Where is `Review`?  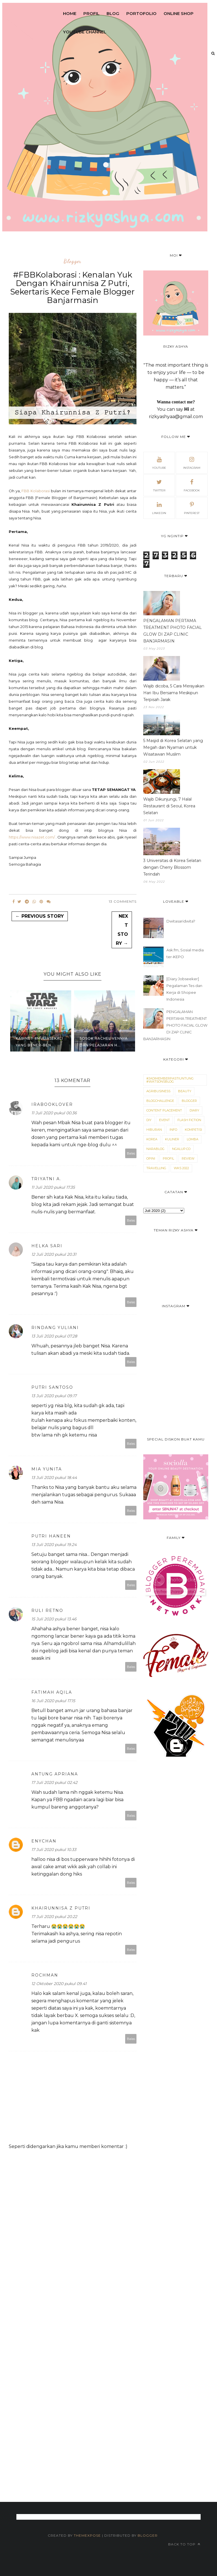
Review is located at coordinates (188, 1158).